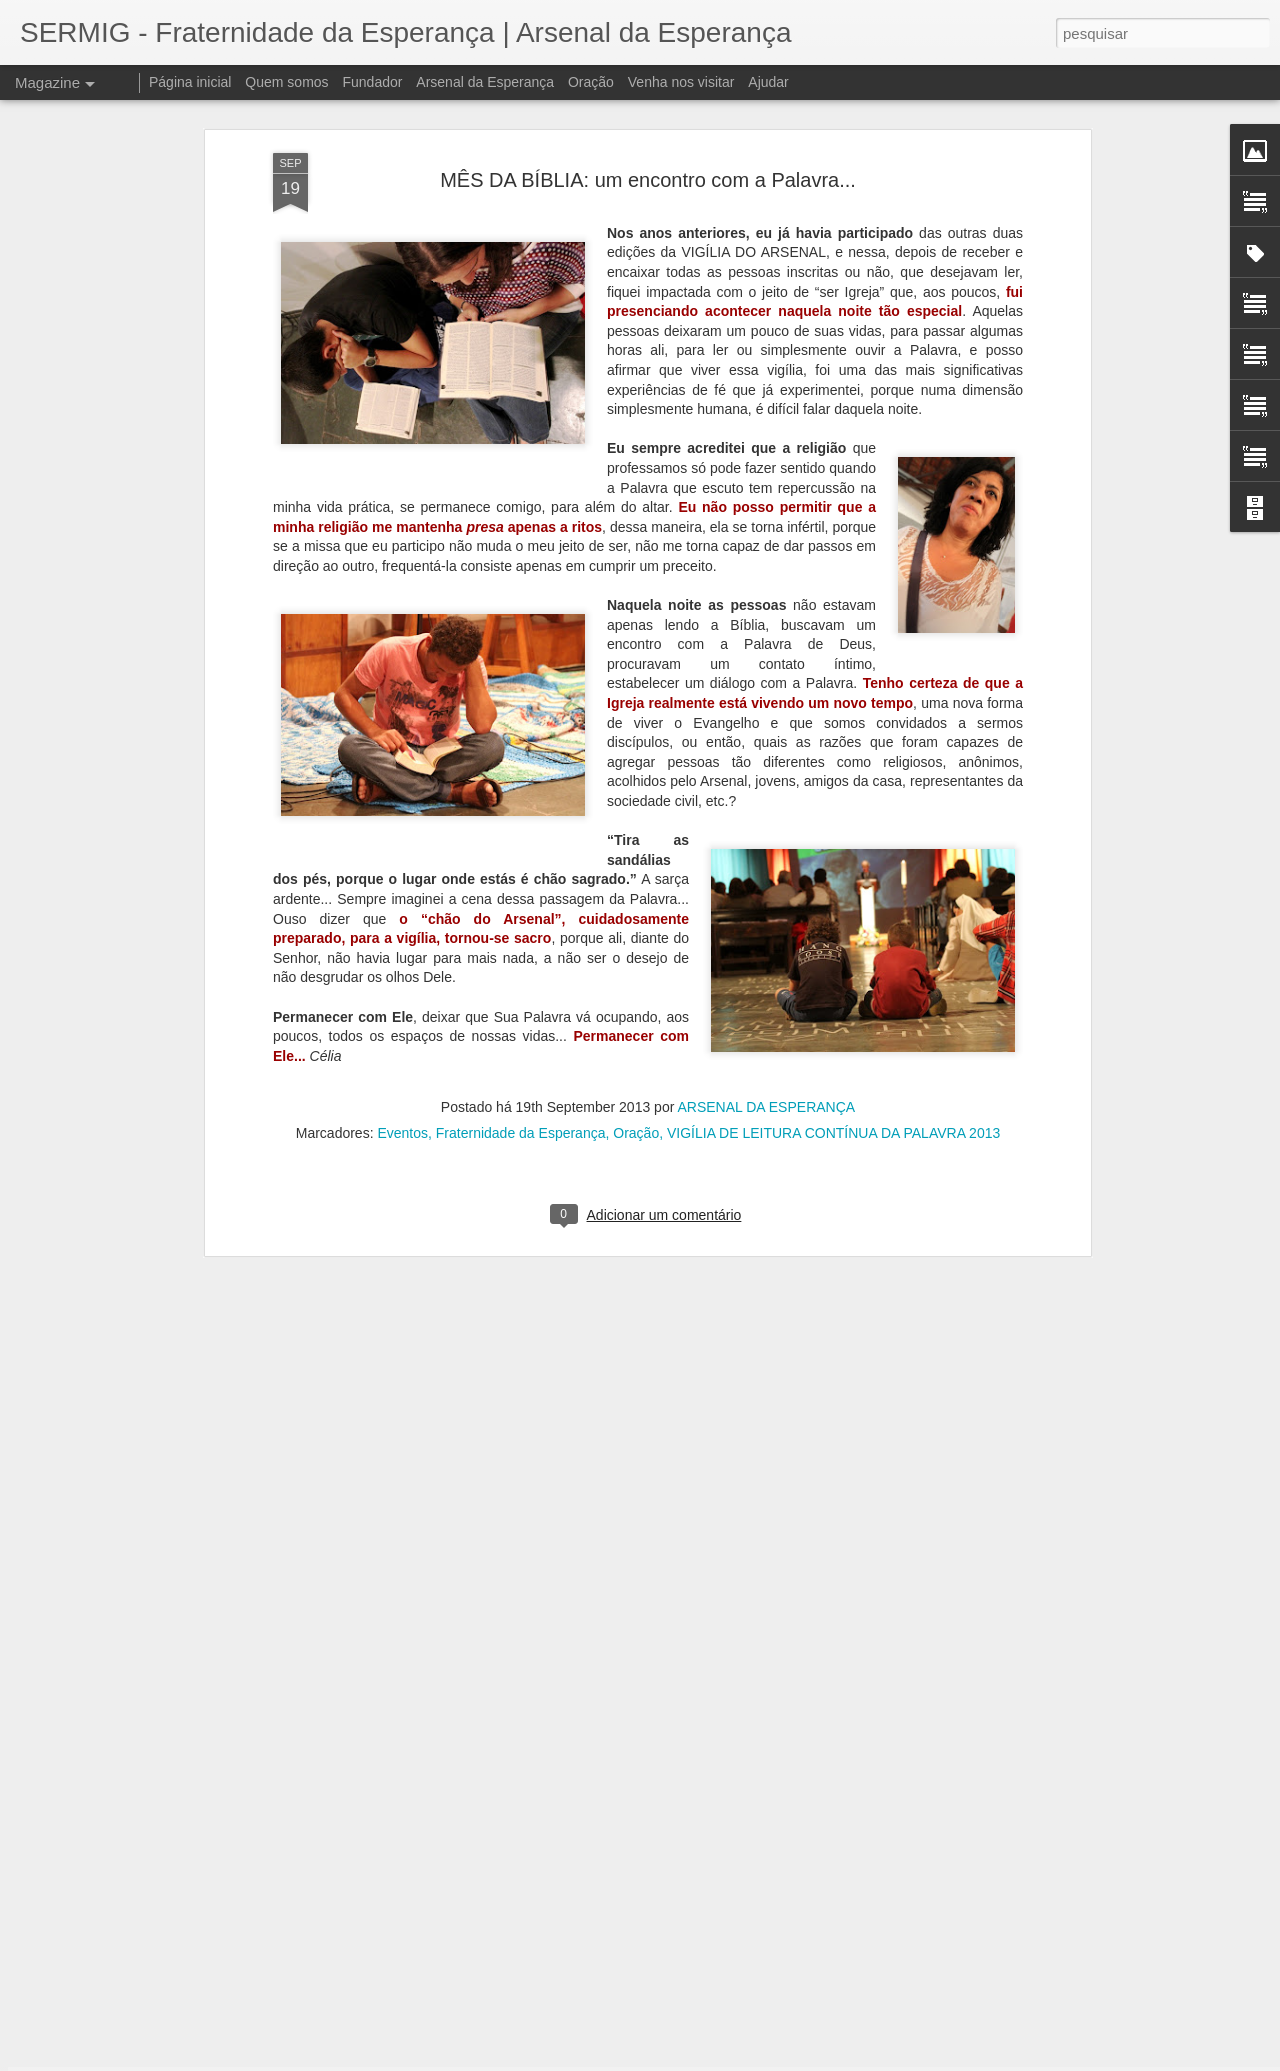 The width and height of the screenshot is (1280, 2071). What do you see at coordinates (286, 82) in the screenshot?
I see `Quem somos` at bounding box center [286, 82].